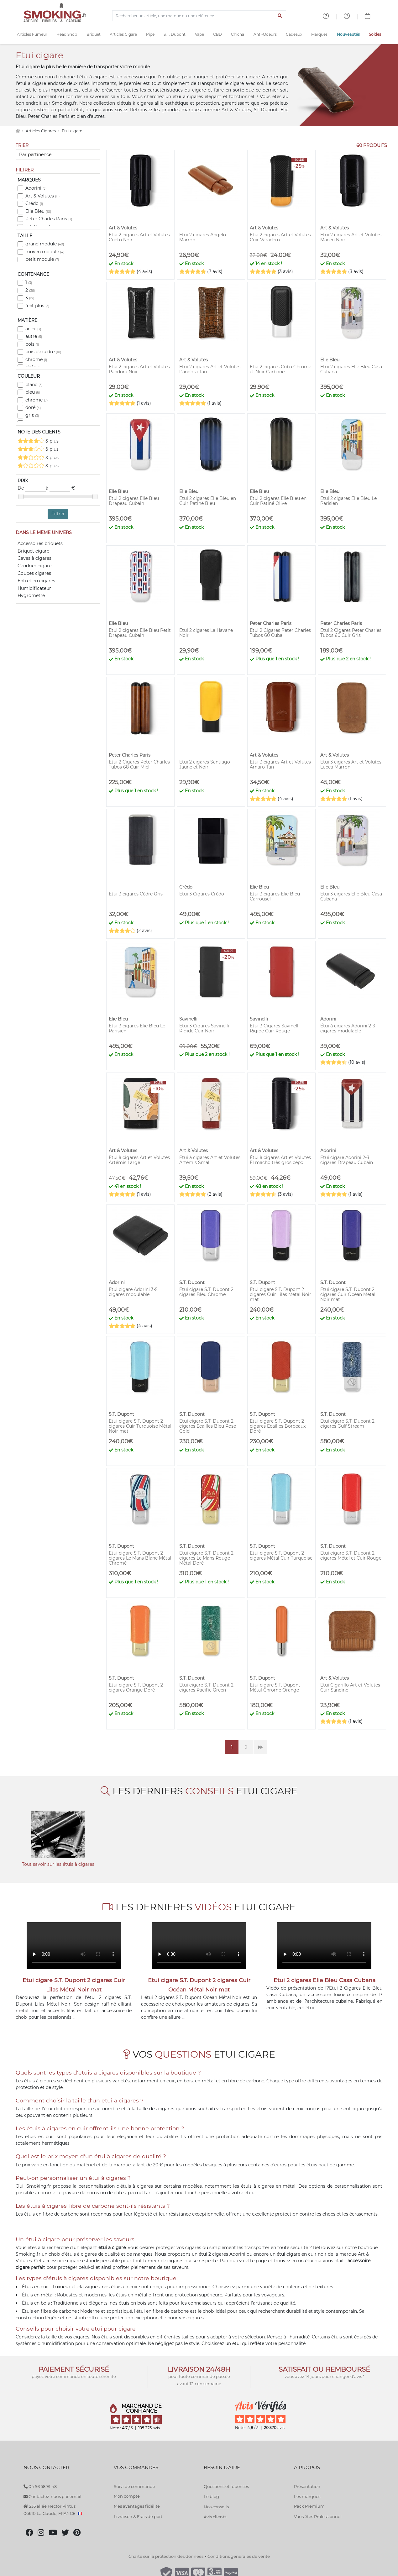 The width and height of the screenshot is (398, 2576). Describe the element at coordinates (60, 488) in the screenshot. I see `à €` at that location.